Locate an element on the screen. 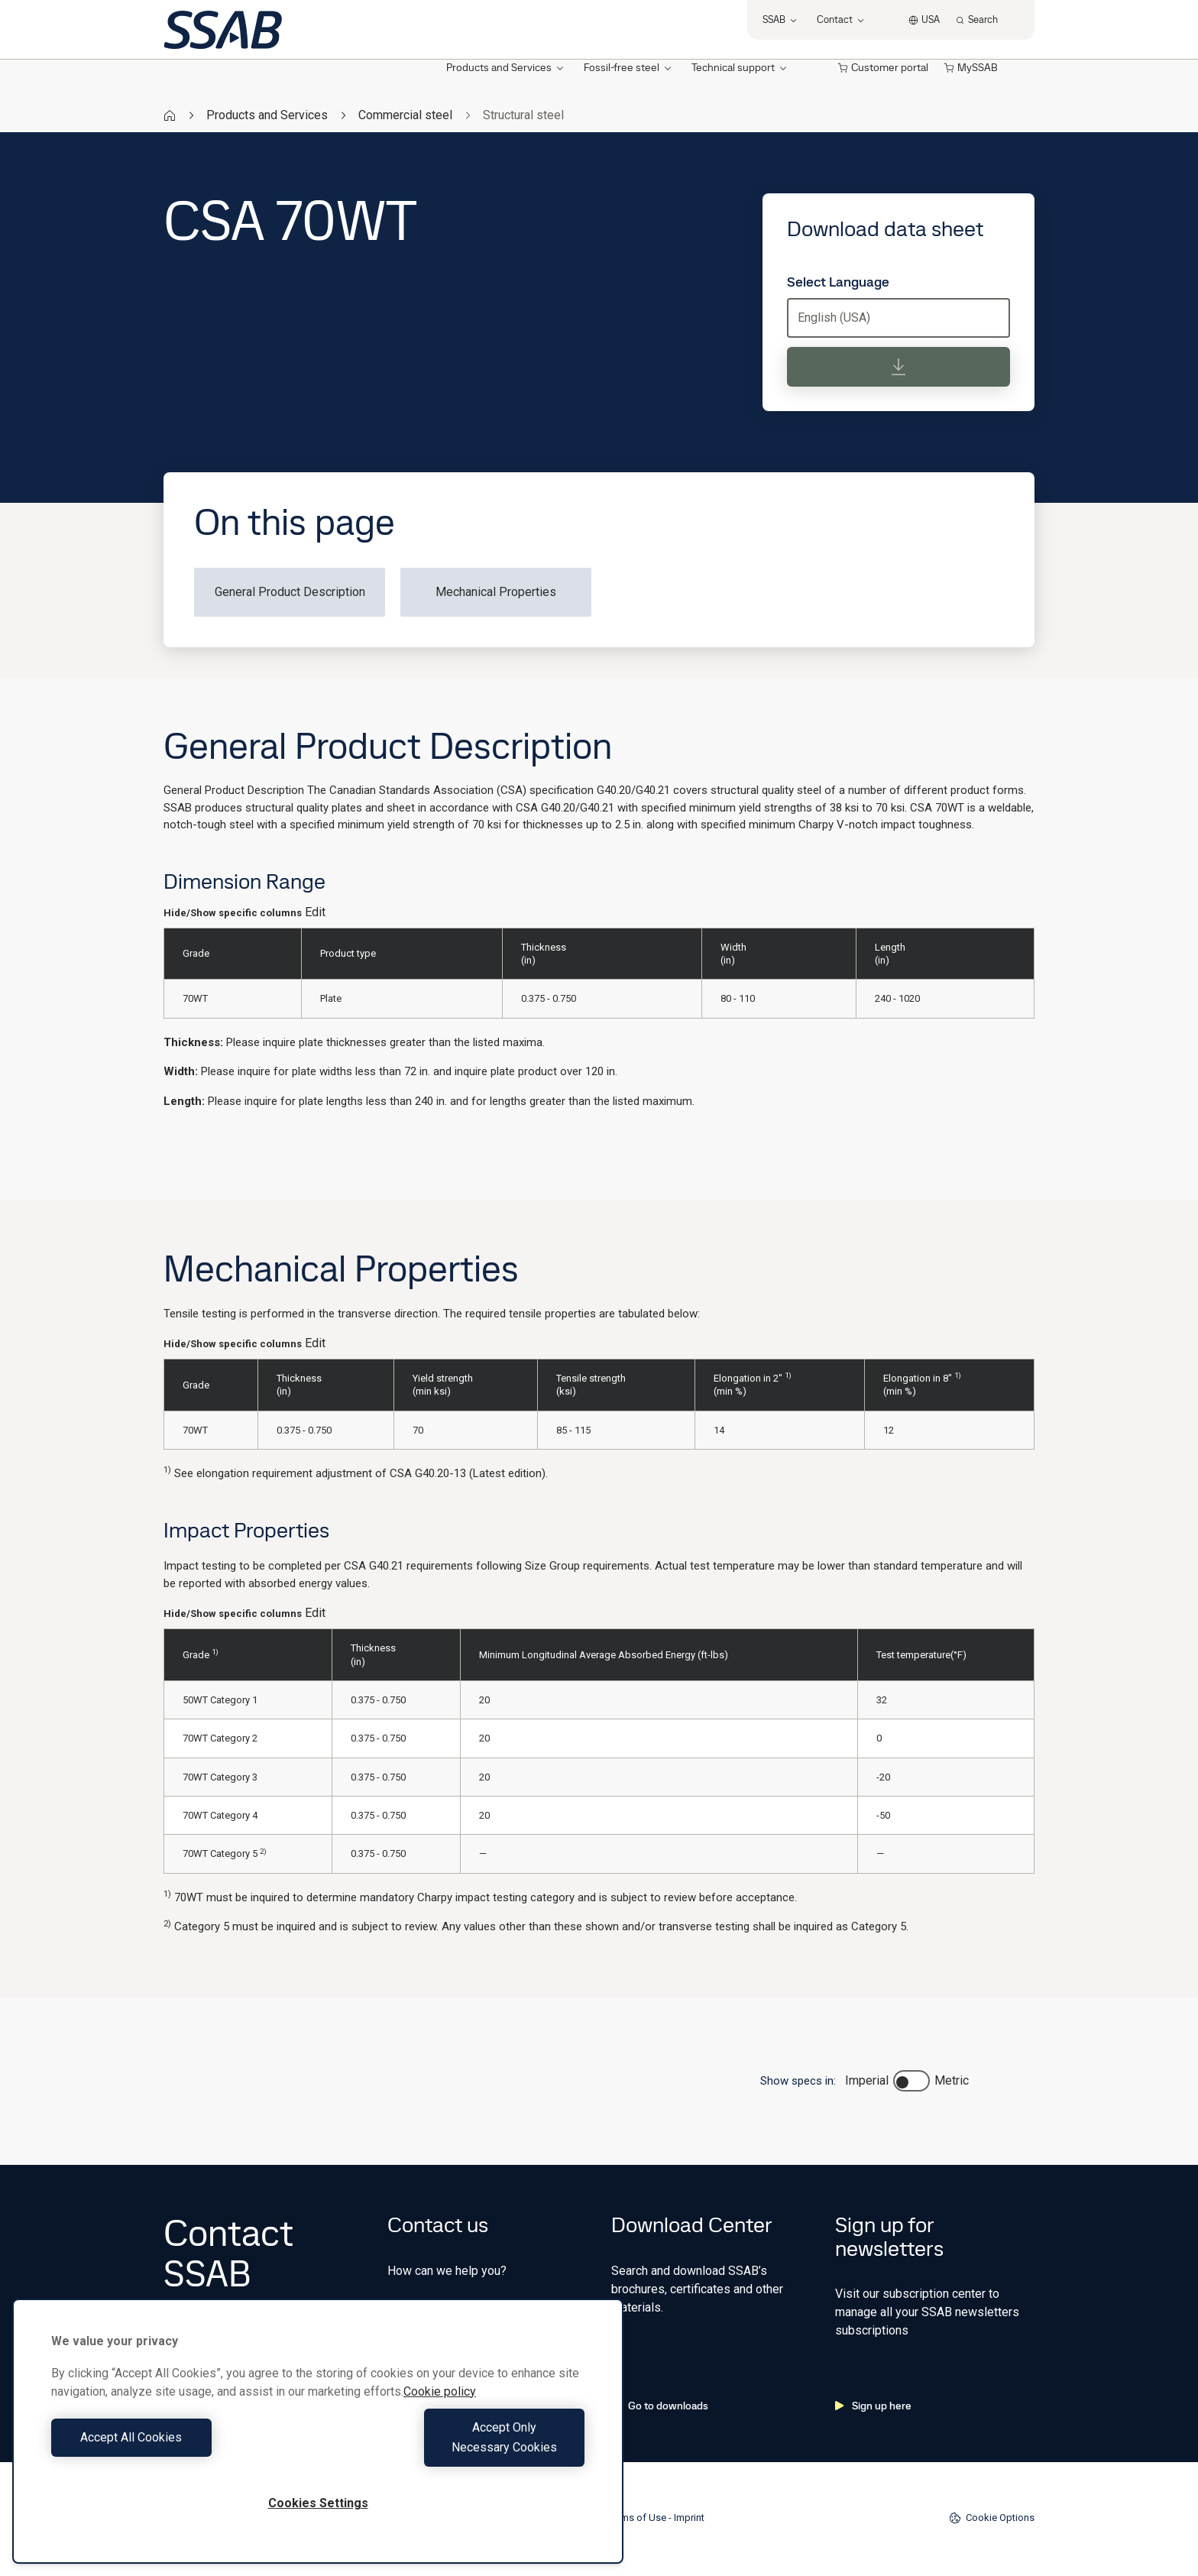  Cookie policy [More information about your privacy, opens in a new tab] is located at coordinates (439, 2411).